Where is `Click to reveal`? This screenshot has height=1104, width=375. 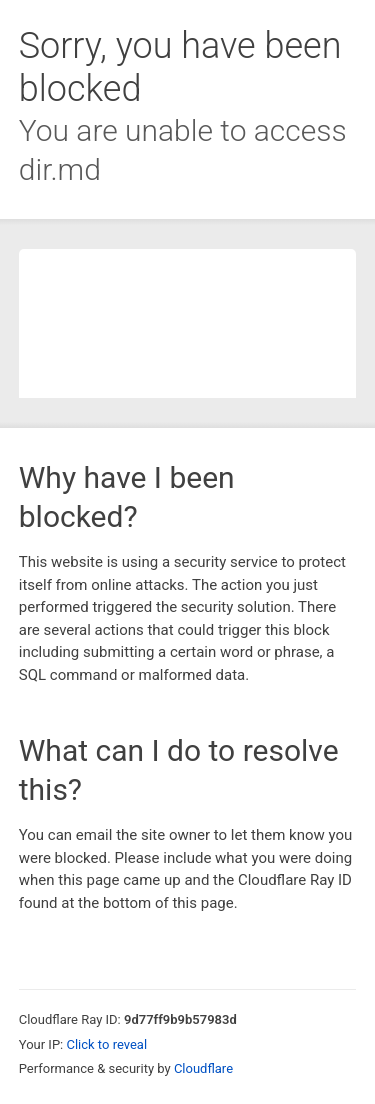
Click to reveal is located at coordinates (106, 1044).